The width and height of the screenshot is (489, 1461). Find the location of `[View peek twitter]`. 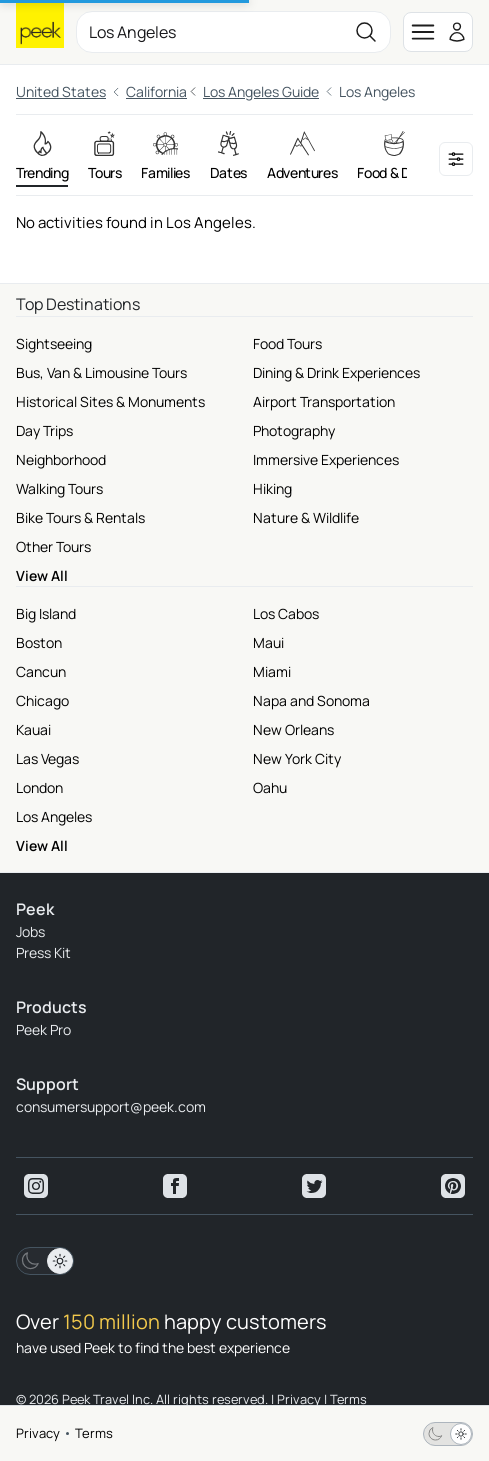

[View peek twitter] is located at coordinates (314, 1186).